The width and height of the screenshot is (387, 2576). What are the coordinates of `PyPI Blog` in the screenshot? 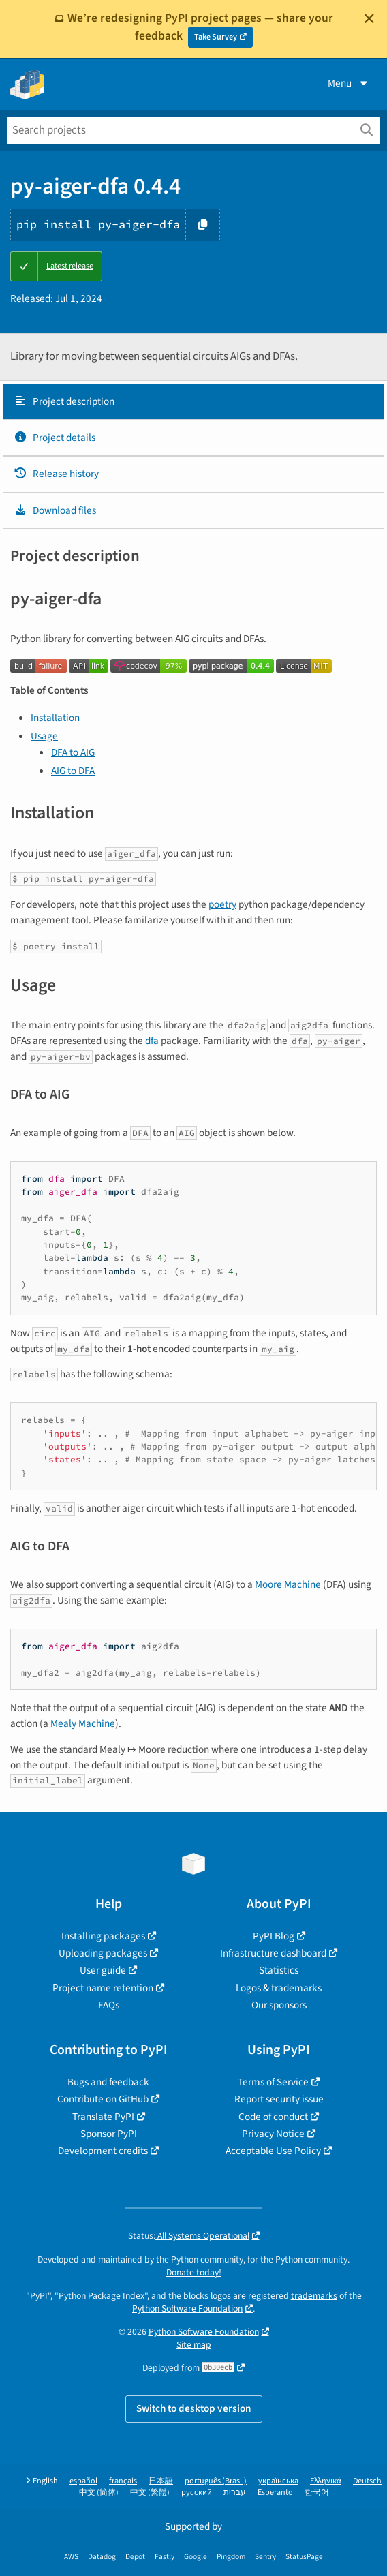 It's located at (273, 1936).